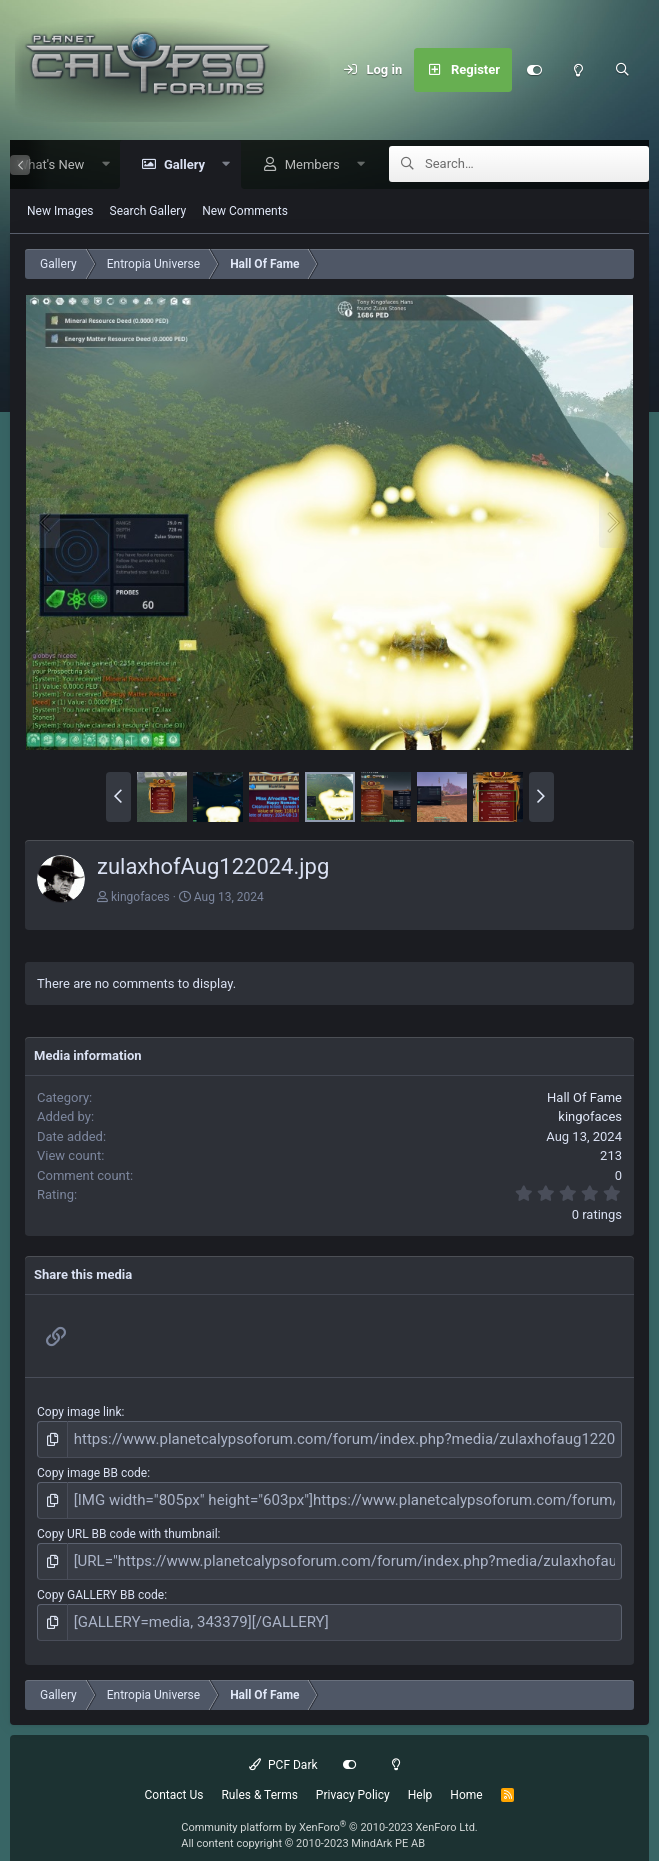 The width and height of the screenshot is (659, 1861). What do you see at coordinates (100, 1582) in the screenshot?
I see `Copy GALLERY BB code` at bounding box center [100, 1582].